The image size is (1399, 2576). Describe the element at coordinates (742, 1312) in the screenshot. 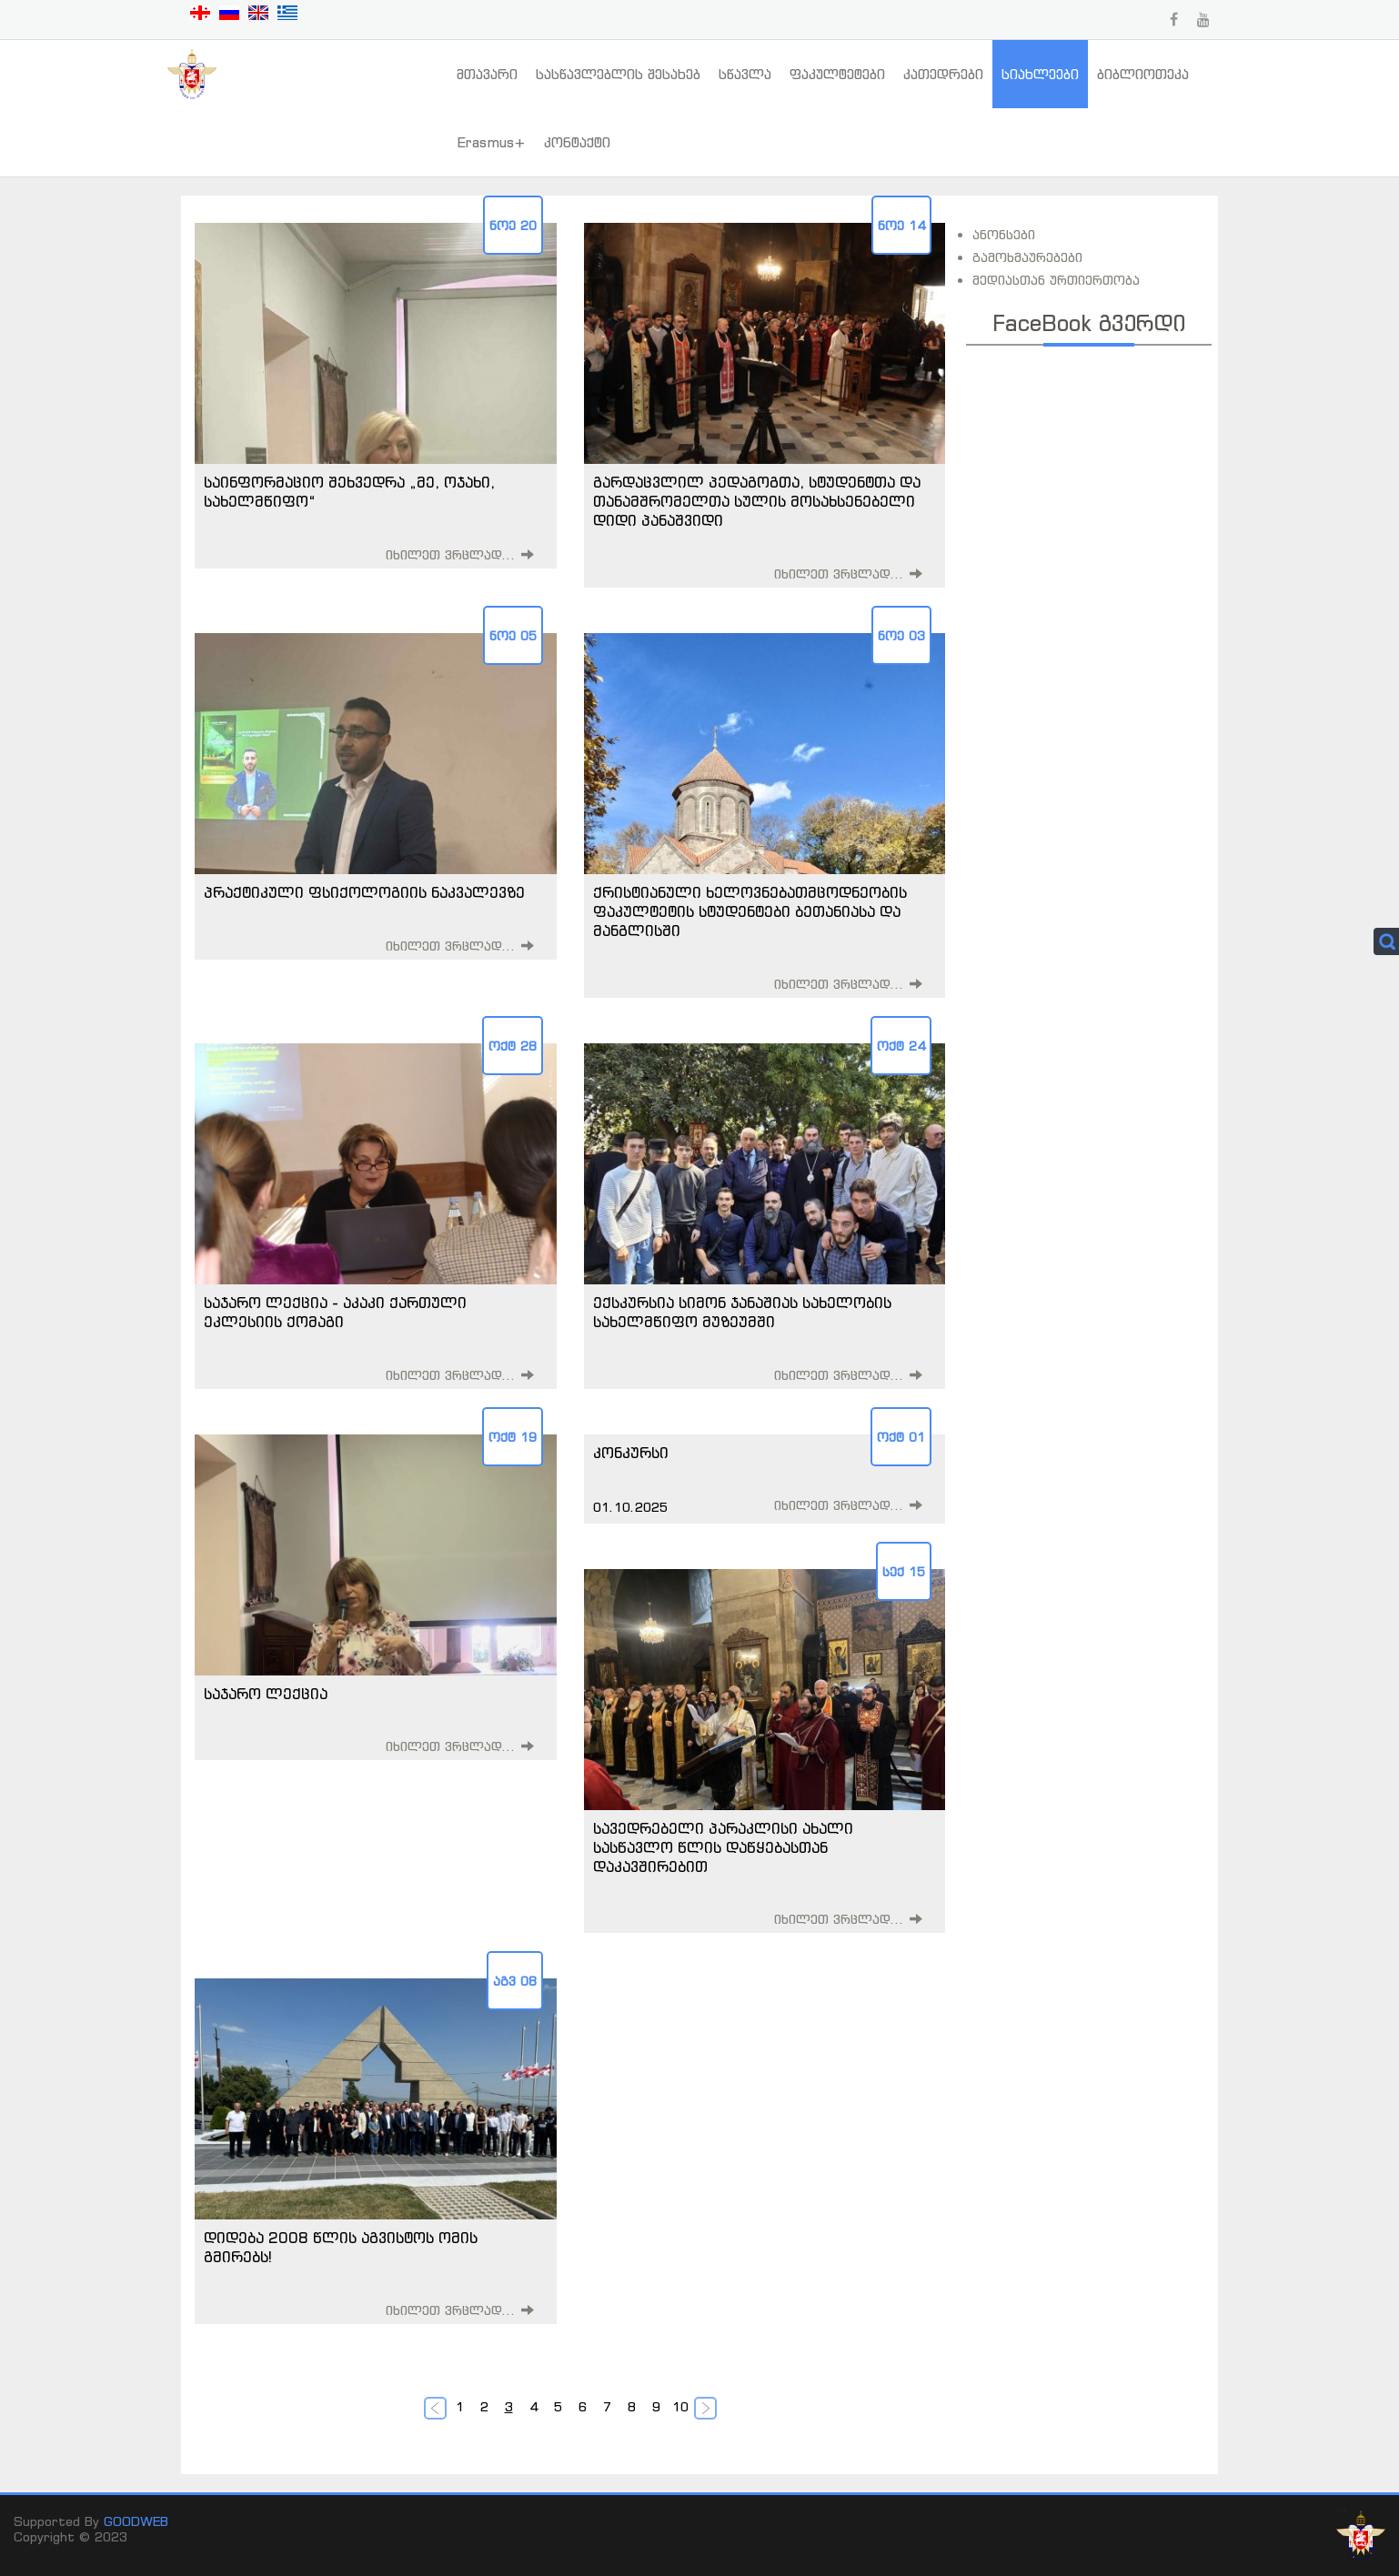

I see `ექსკურსია სიმონ ჯანაშიას სახელობის სახელმწიფო მუზეუმში` at that location.